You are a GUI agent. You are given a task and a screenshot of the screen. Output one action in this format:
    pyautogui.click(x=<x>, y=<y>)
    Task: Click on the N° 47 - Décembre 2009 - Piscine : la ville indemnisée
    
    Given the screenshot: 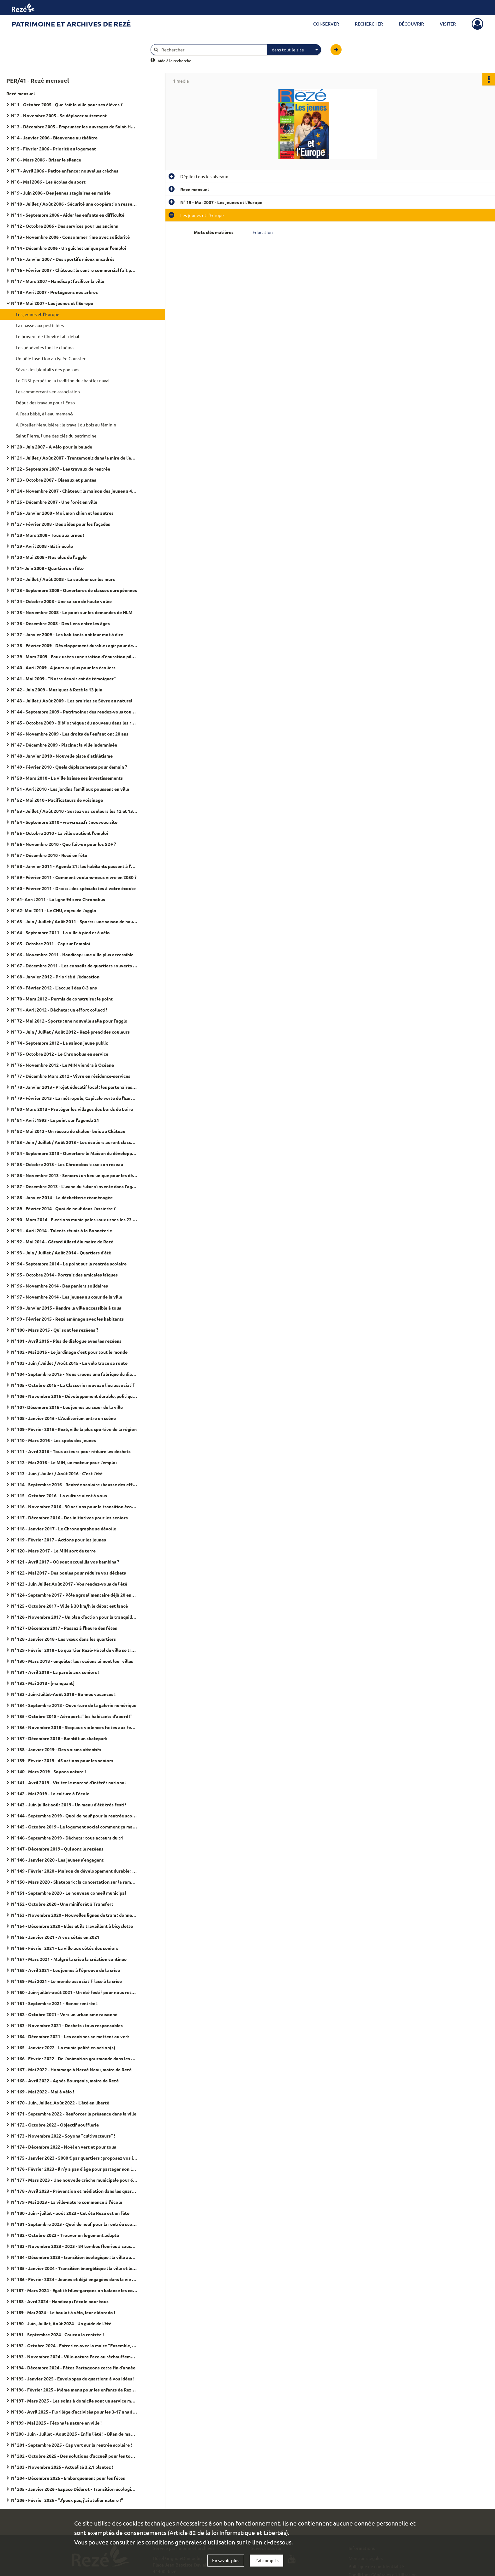 What is the action you would take?
    pyautogui.click(x=64, y=745)
    